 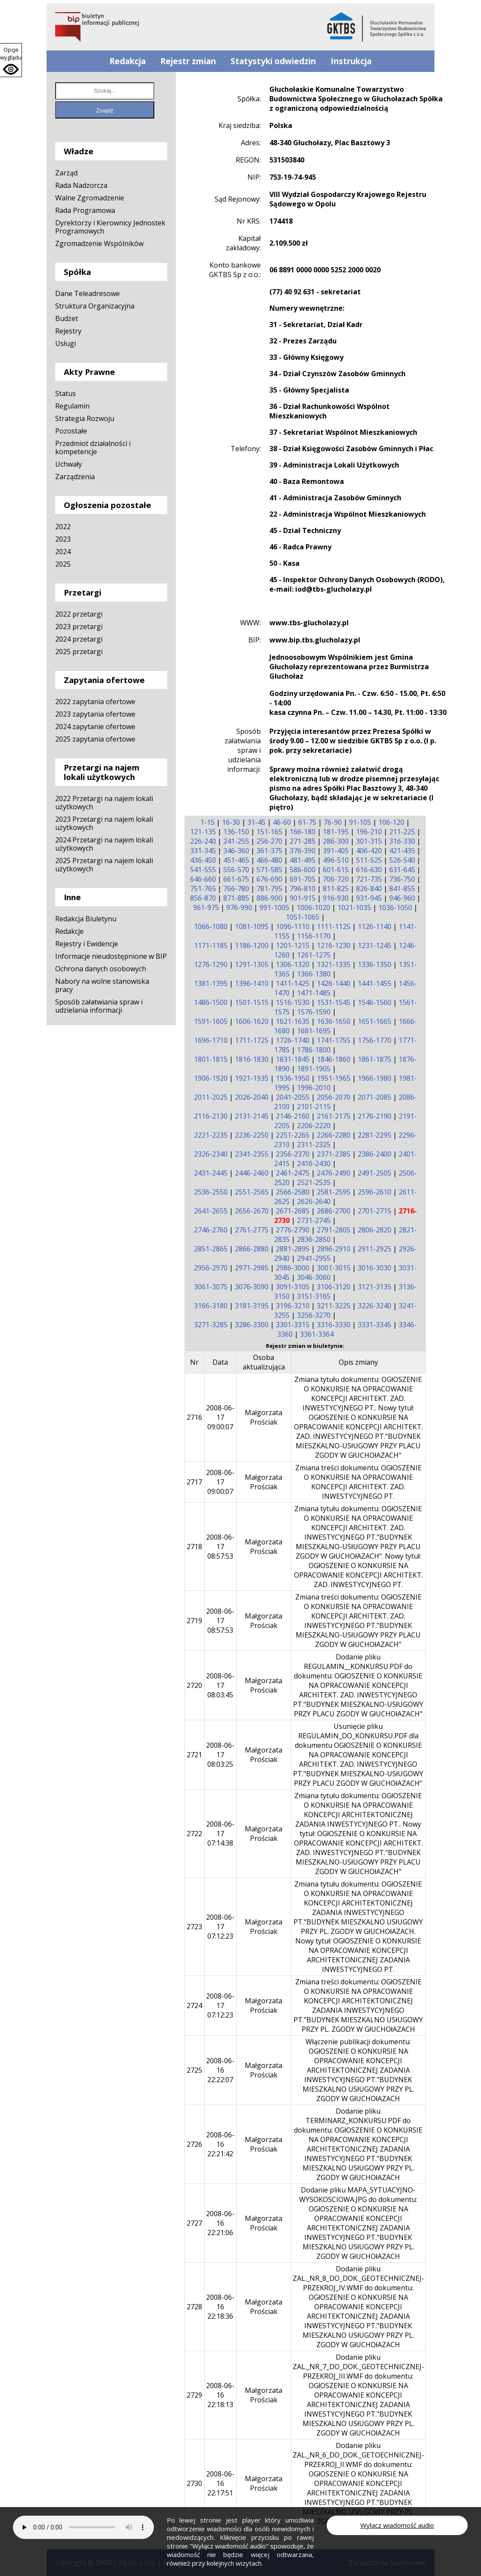 What do you see at coordinates (333, 1135) in the screenshot?
I see `2266-2280` at bounding box center [333, 1135].